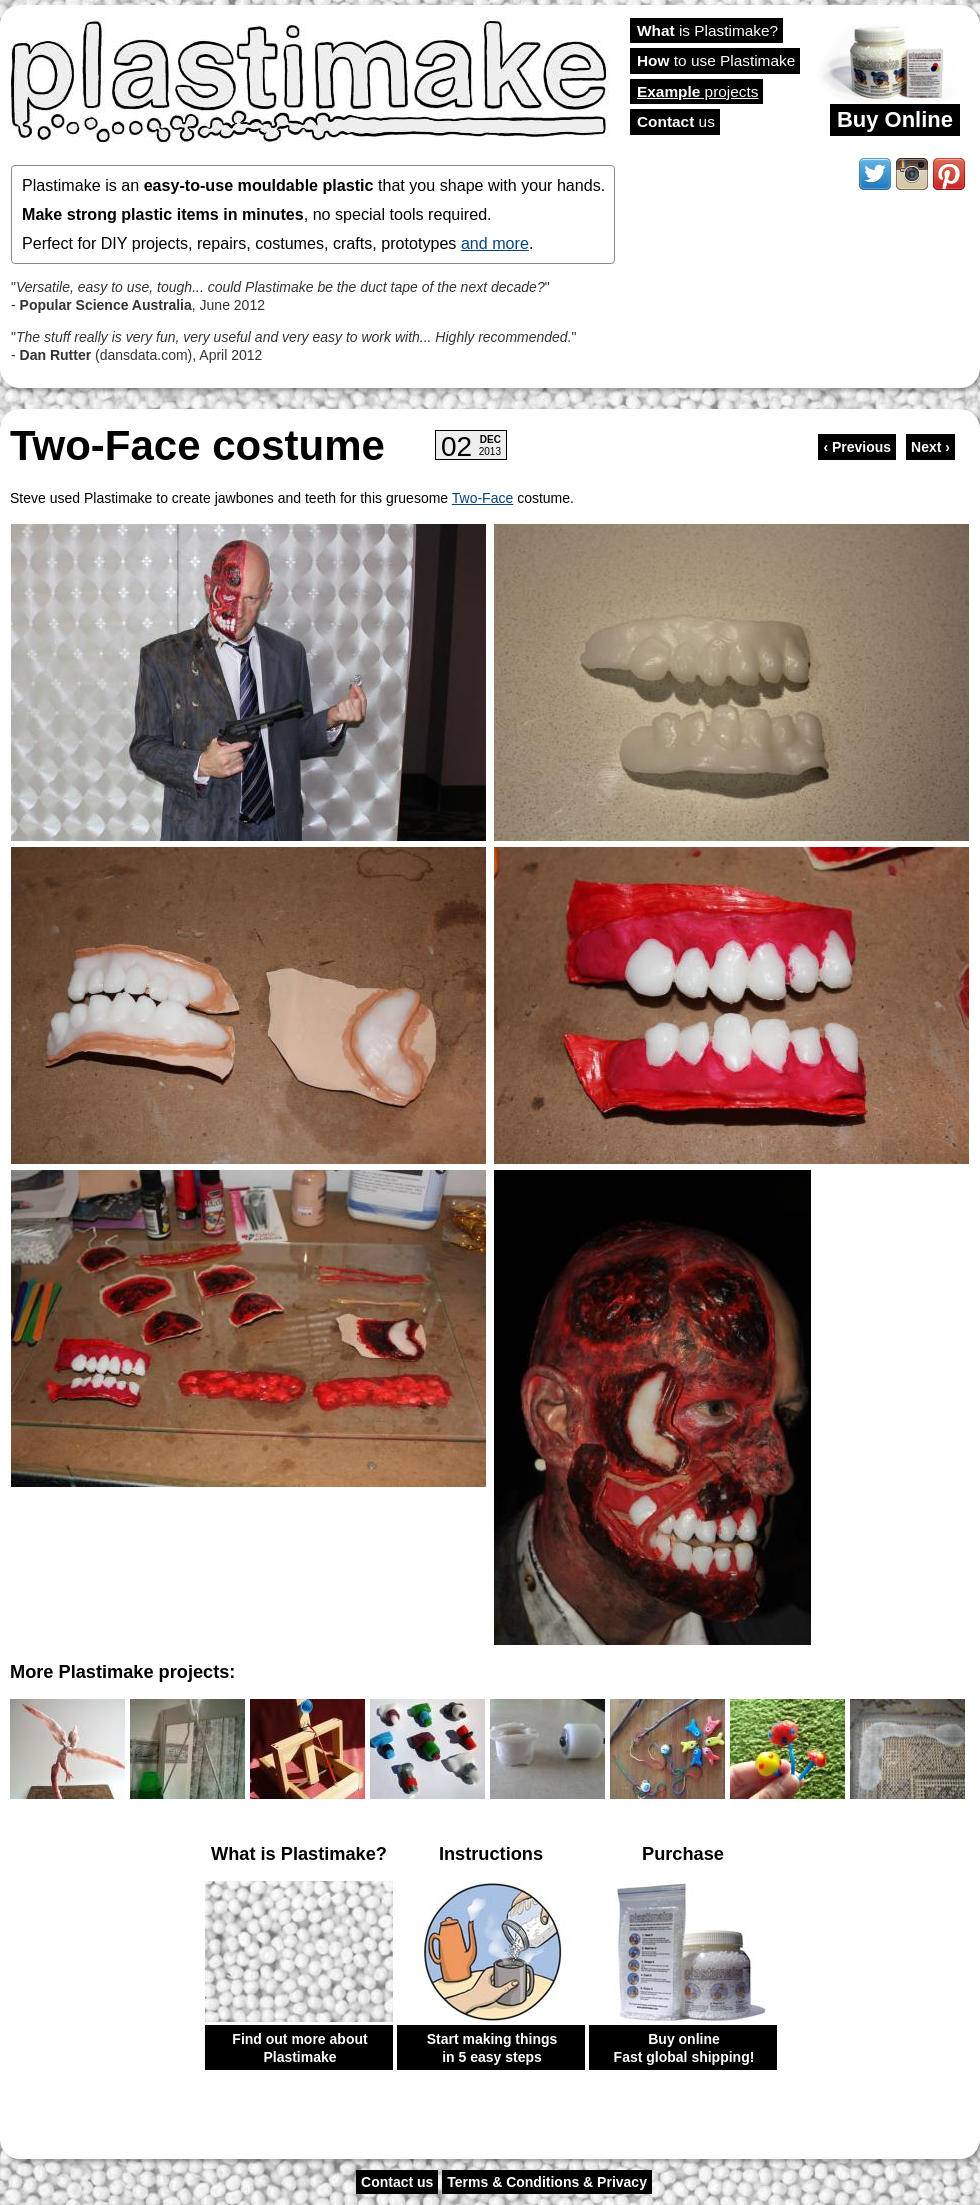  Describe the element at coordinates (716, 60) in the screenshot. I see `to use Plastimake` at that location.